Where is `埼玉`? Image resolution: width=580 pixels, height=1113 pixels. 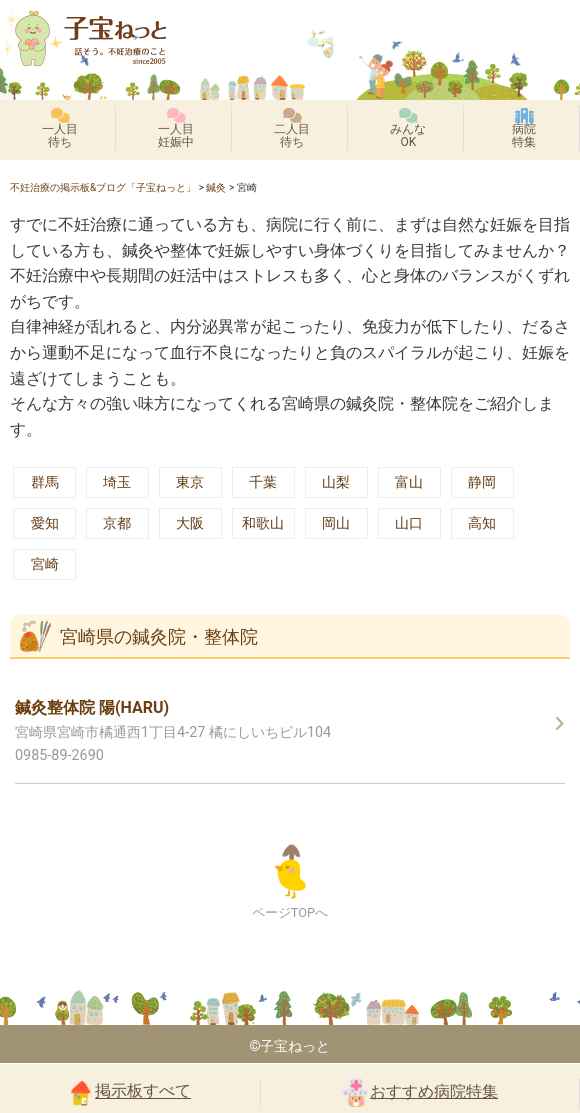 埼玉 is located at coordinates (117, 482).